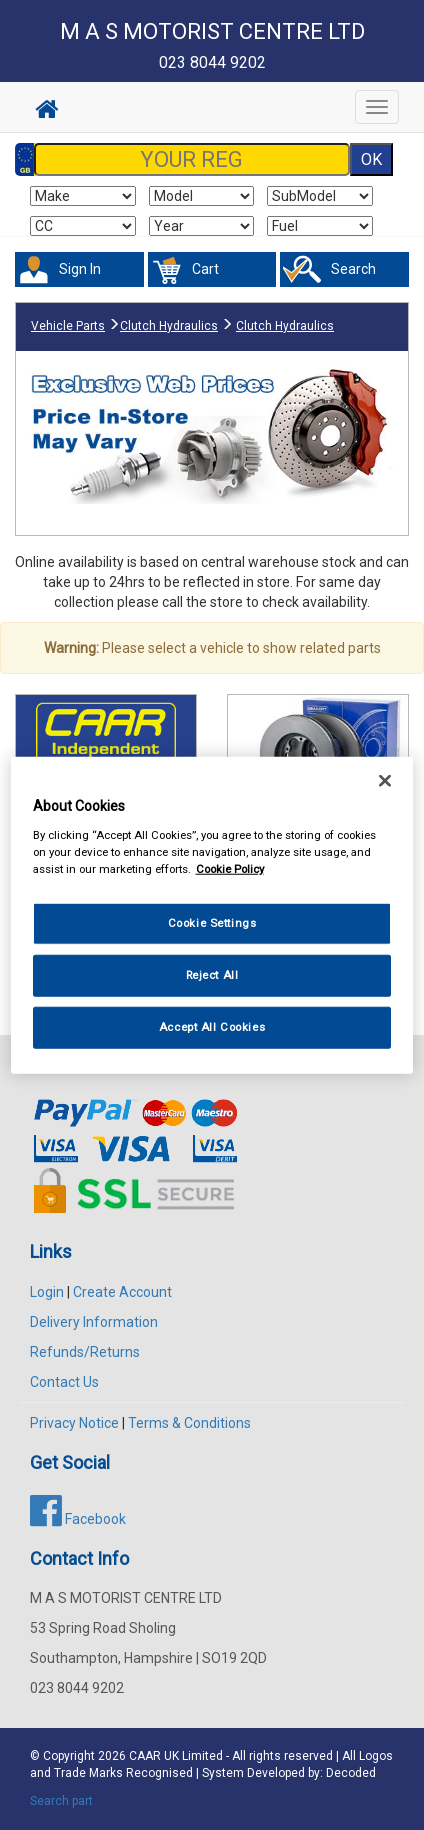 Image resolution: width=424 pixels, height=1830 pixels. Describe the element at coordinates (145, 1756) in the screenshot. I see `CAAR` at that location.